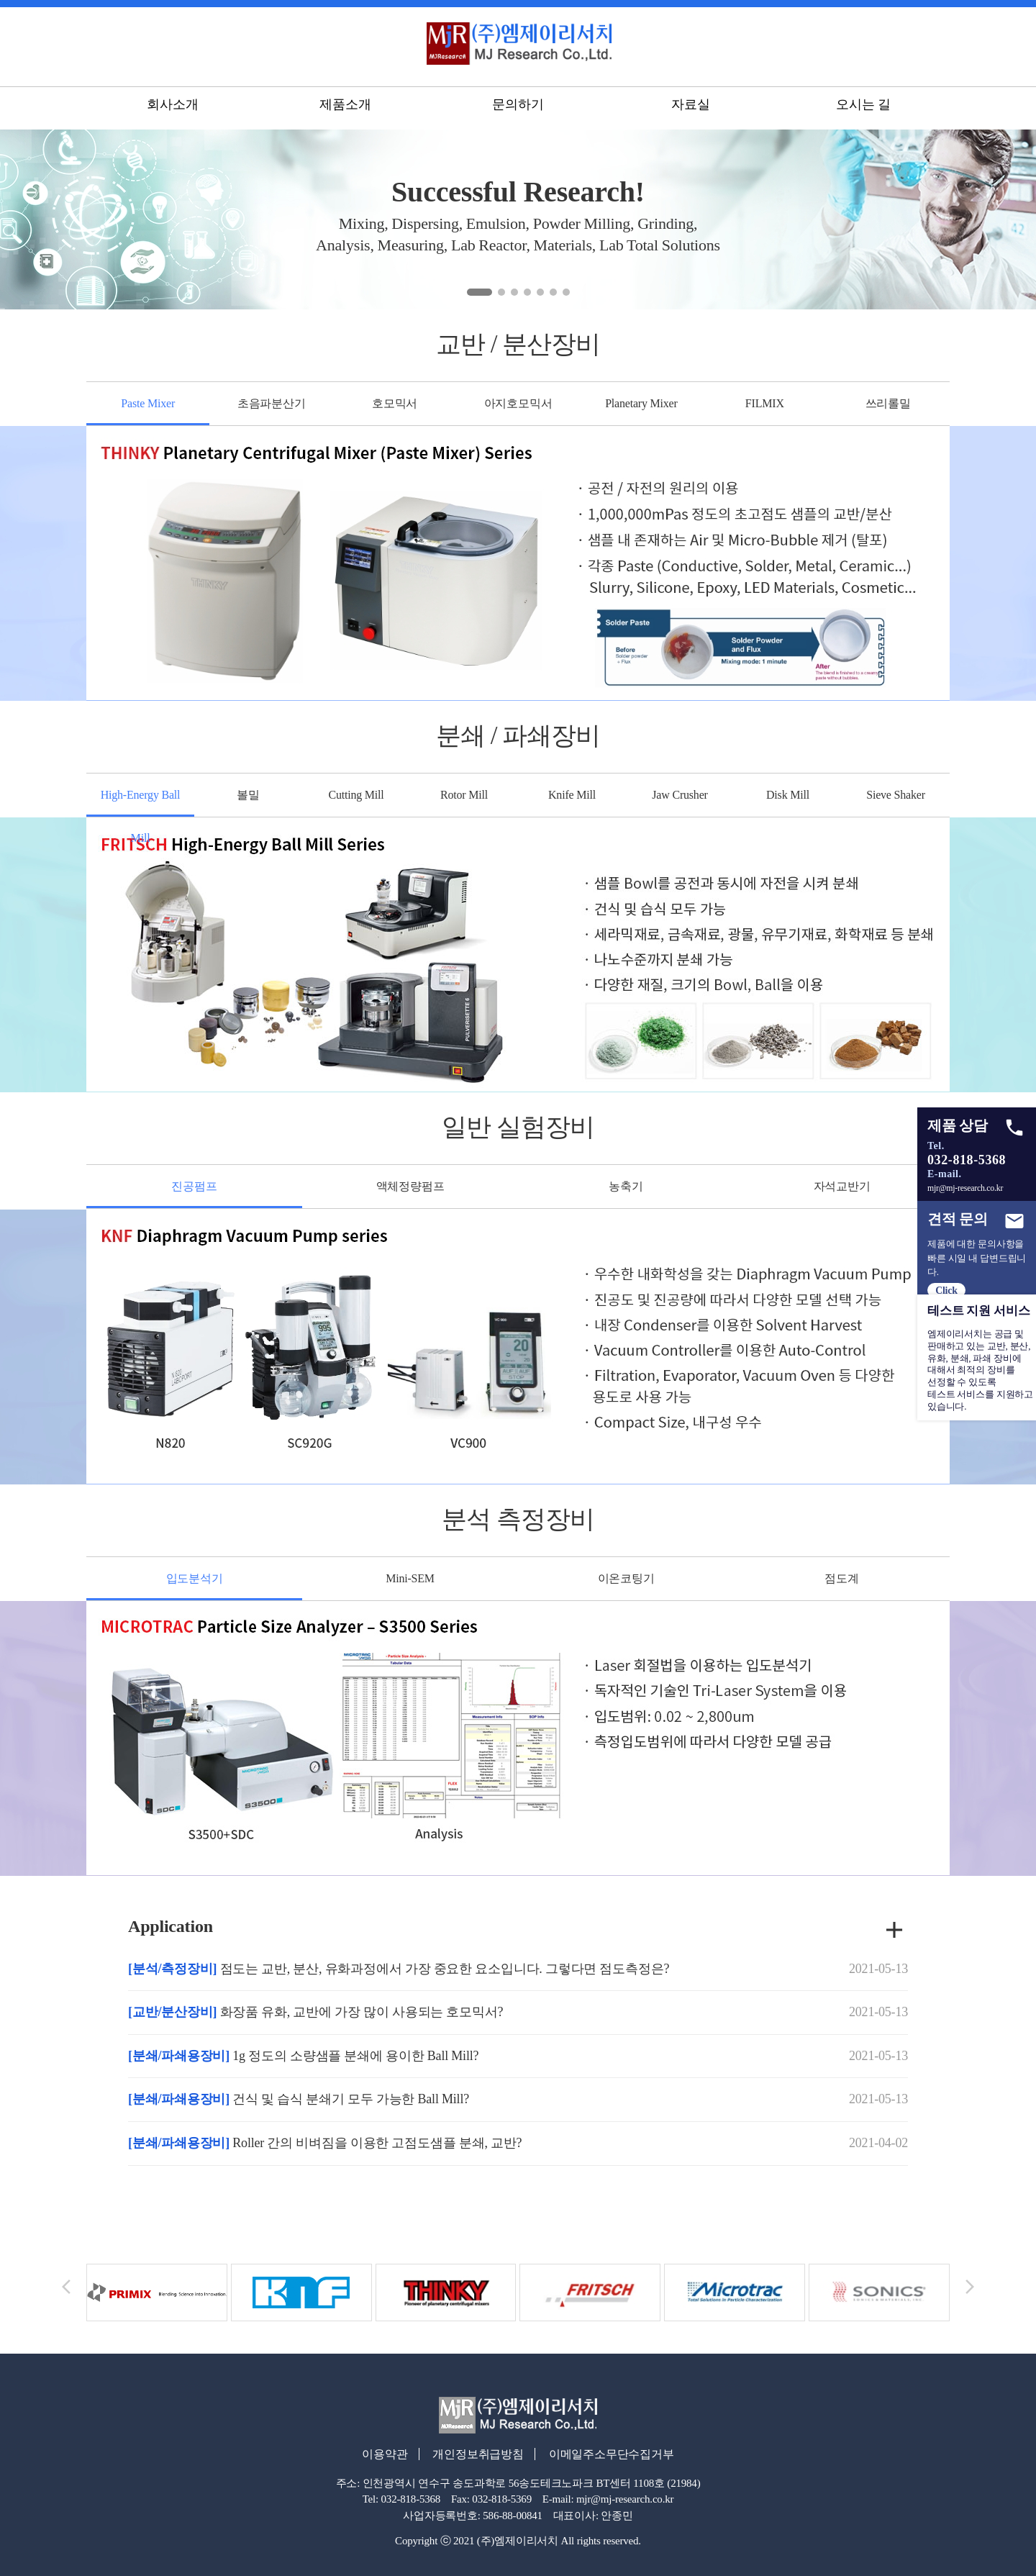  Describe the element at coordinates (626, 1578) in the screenshot. I see `이온코팅기` at that location.